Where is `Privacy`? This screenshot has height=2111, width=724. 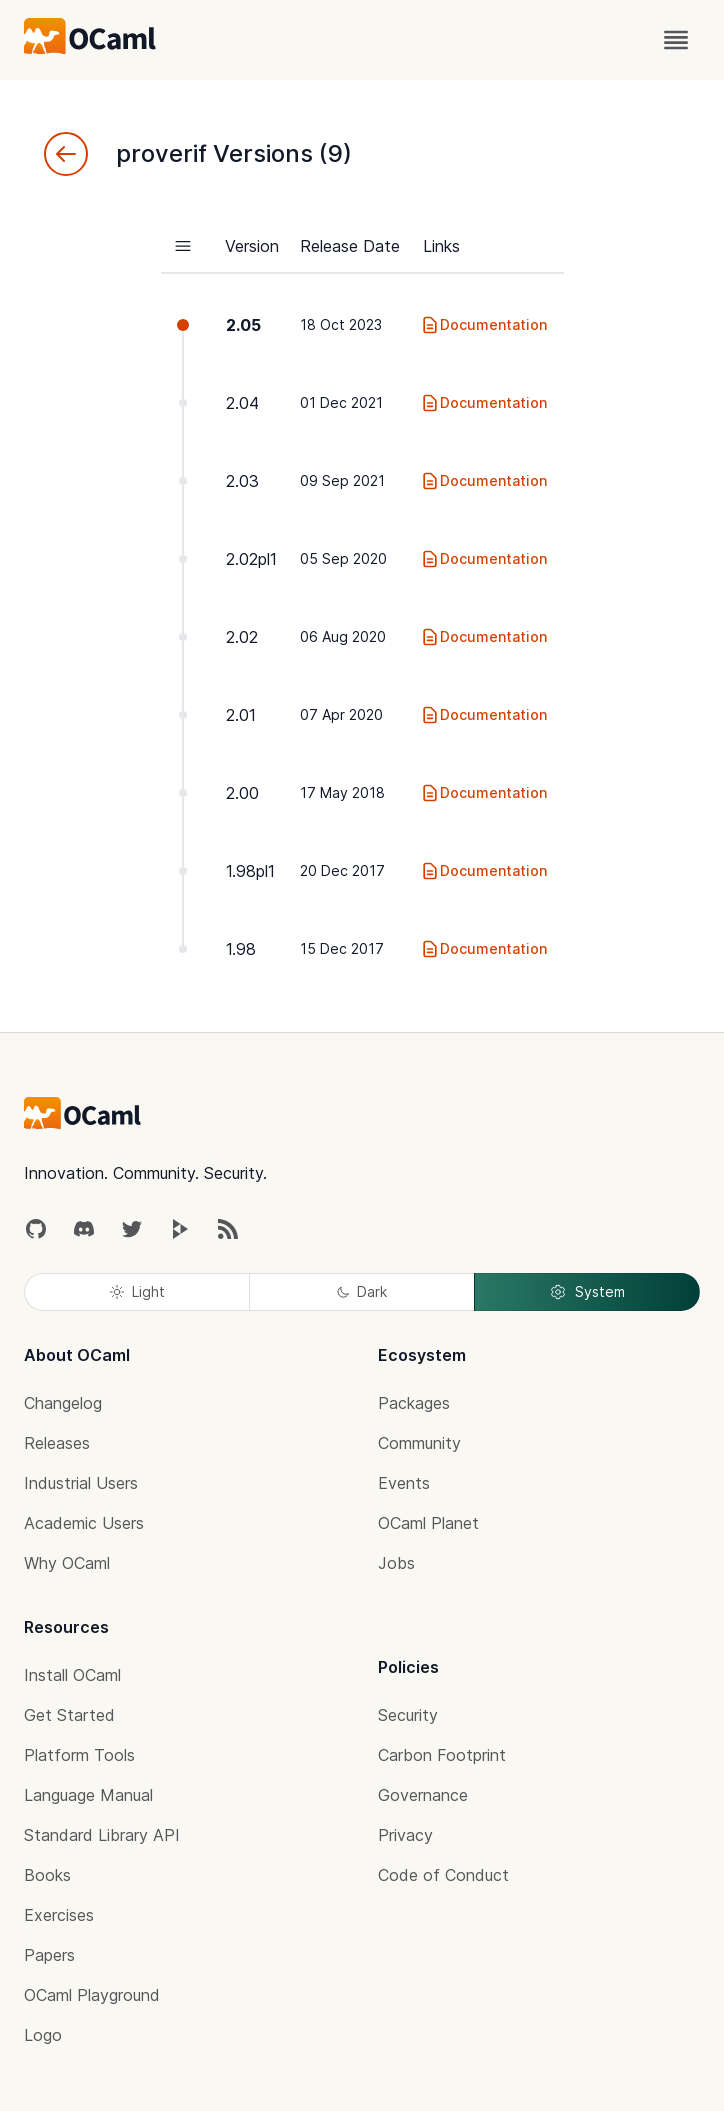
Privacy is located at coordinates (405, 1835).